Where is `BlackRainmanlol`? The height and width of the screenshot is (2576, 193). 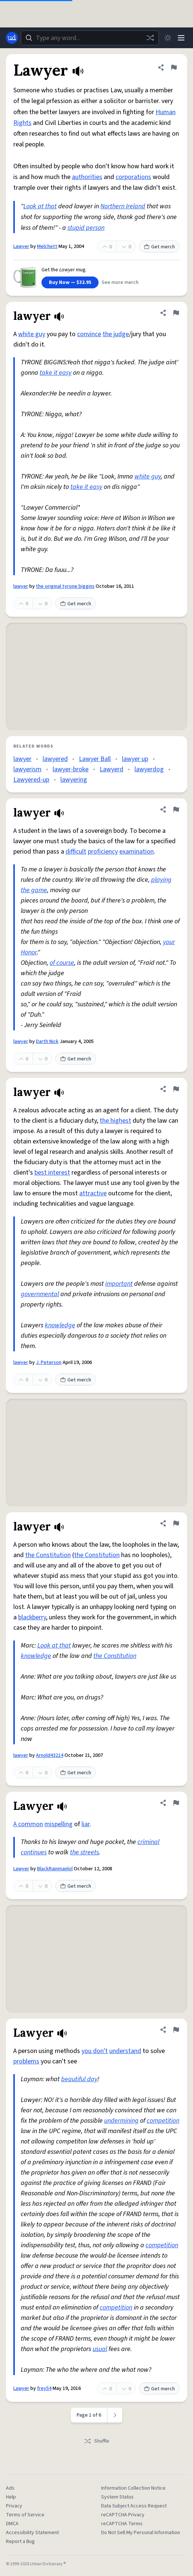 BlackRainmanlol is located at coordinates (55, 1869).